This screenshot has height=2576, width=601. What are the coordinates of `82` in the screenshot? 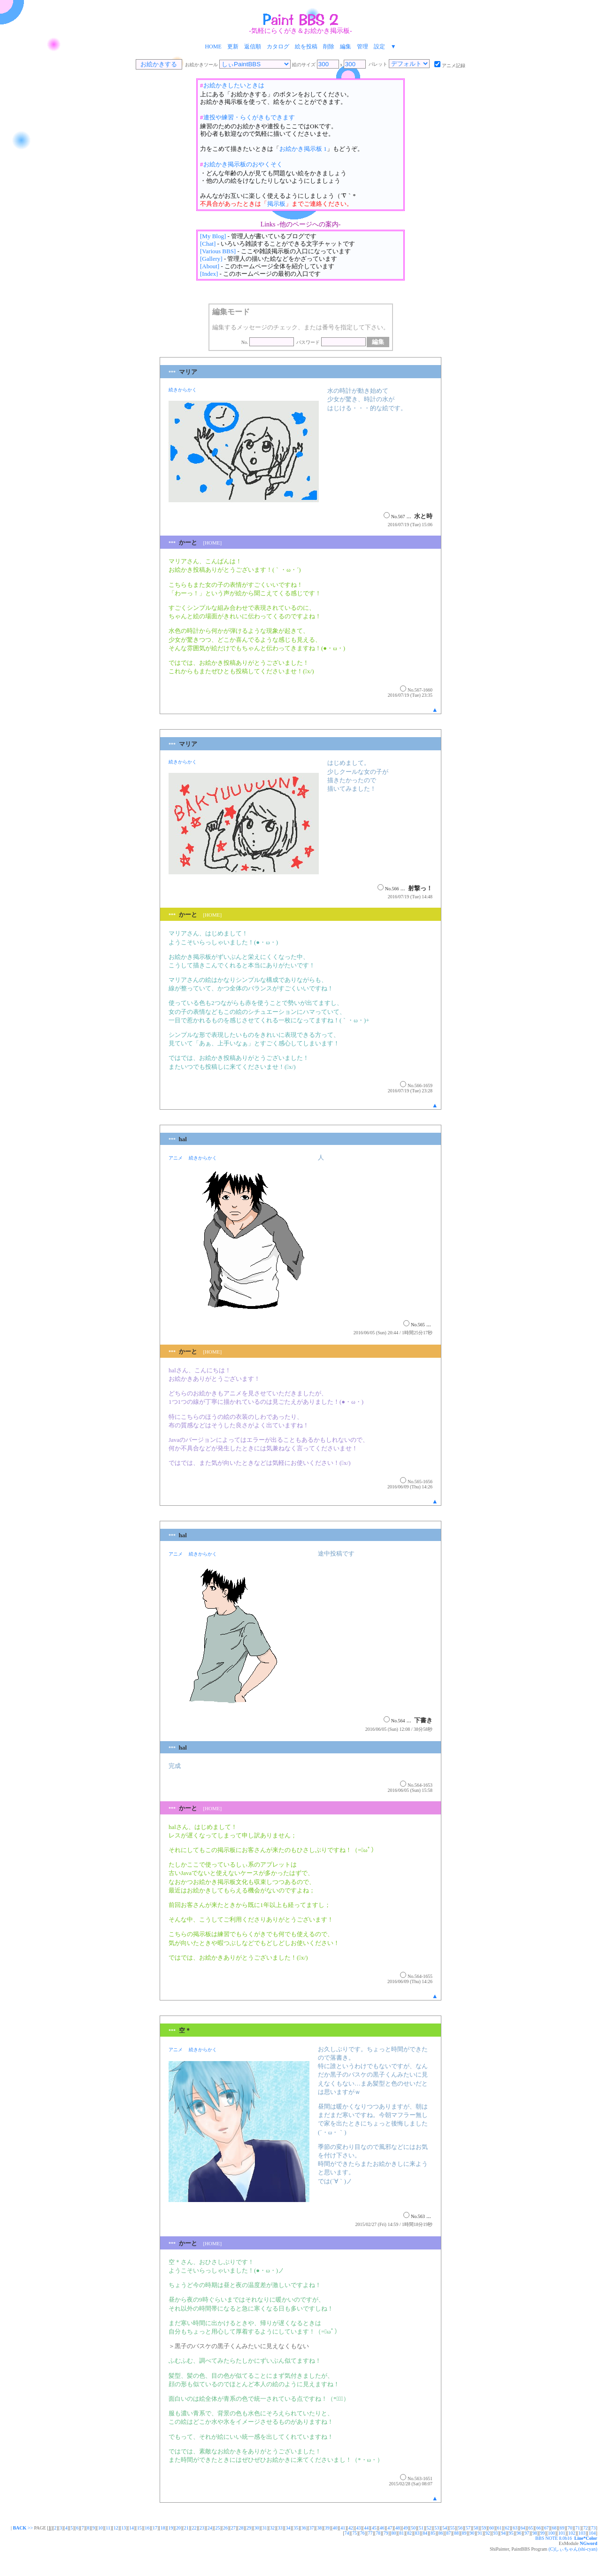 It's located at (409, 2533).